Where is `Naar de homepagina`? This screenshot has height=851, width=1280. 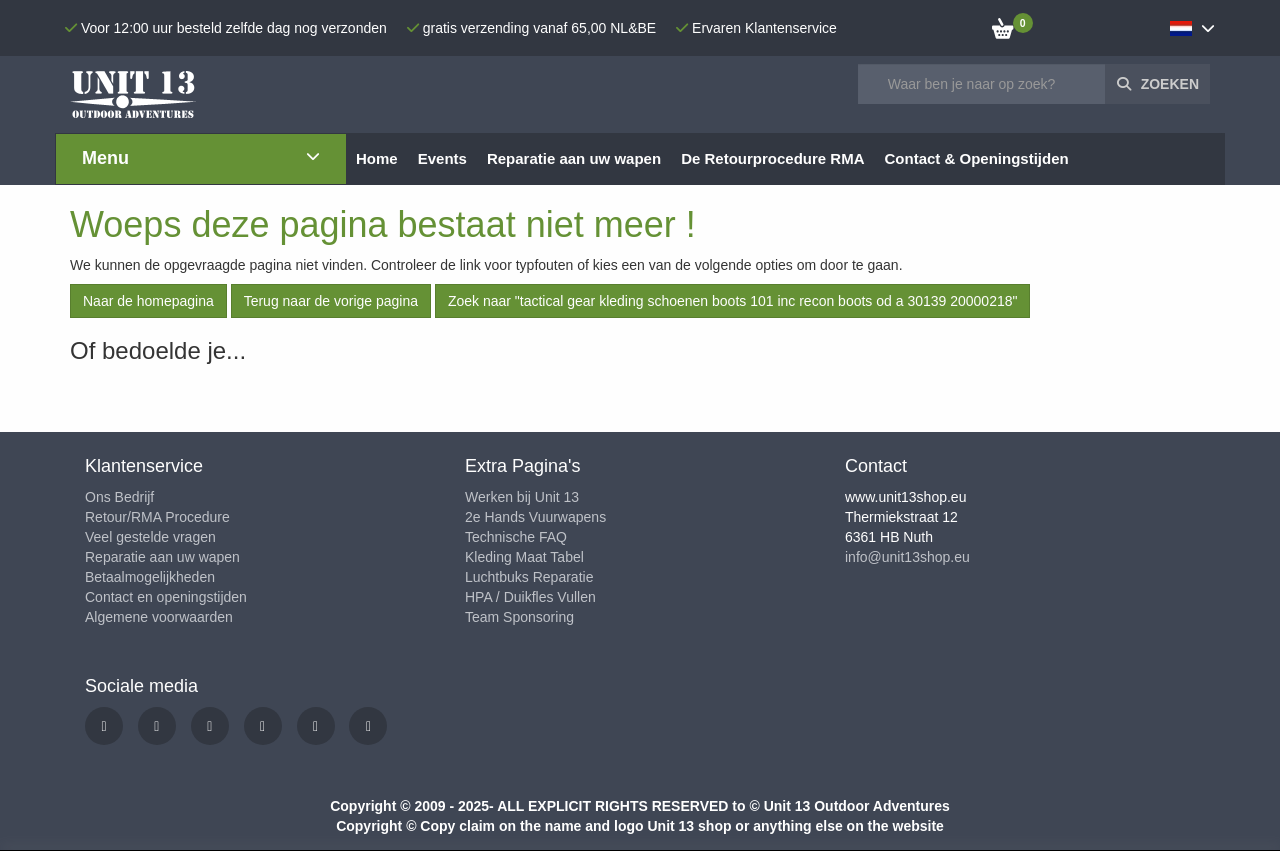 Naar de homepagina is located at coordinates (148, 301).